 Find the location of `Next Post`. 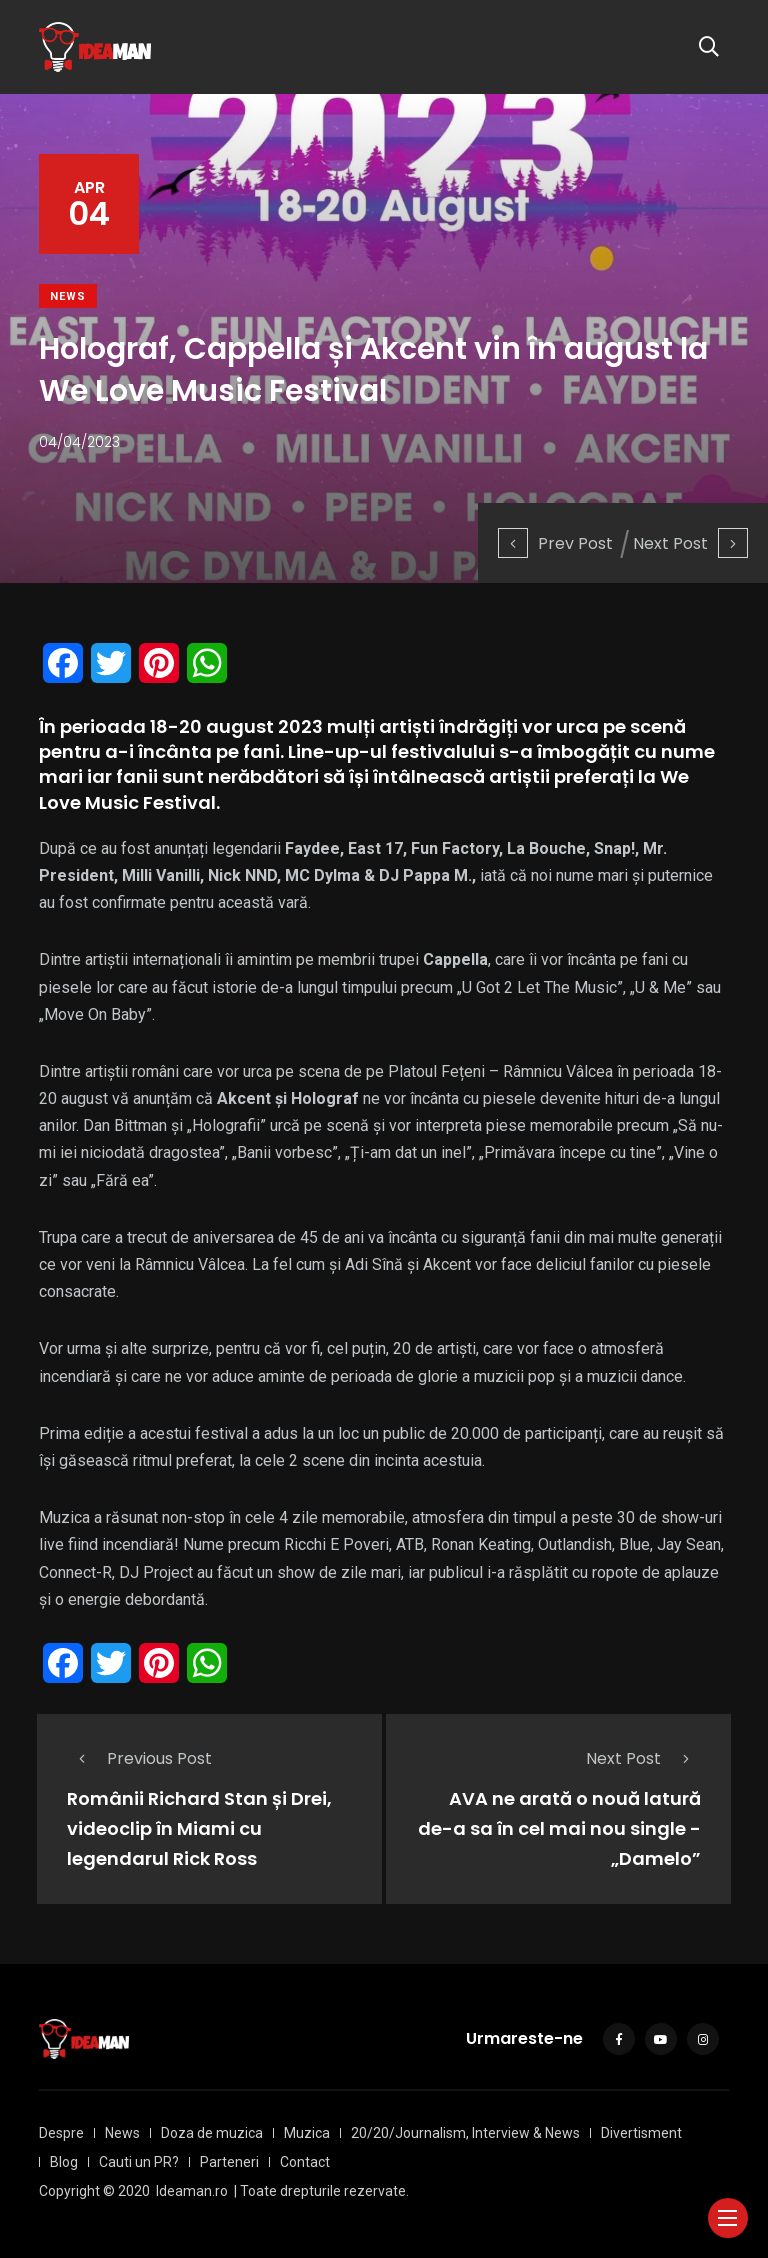

Next Post is located at coordinates (690, 543).